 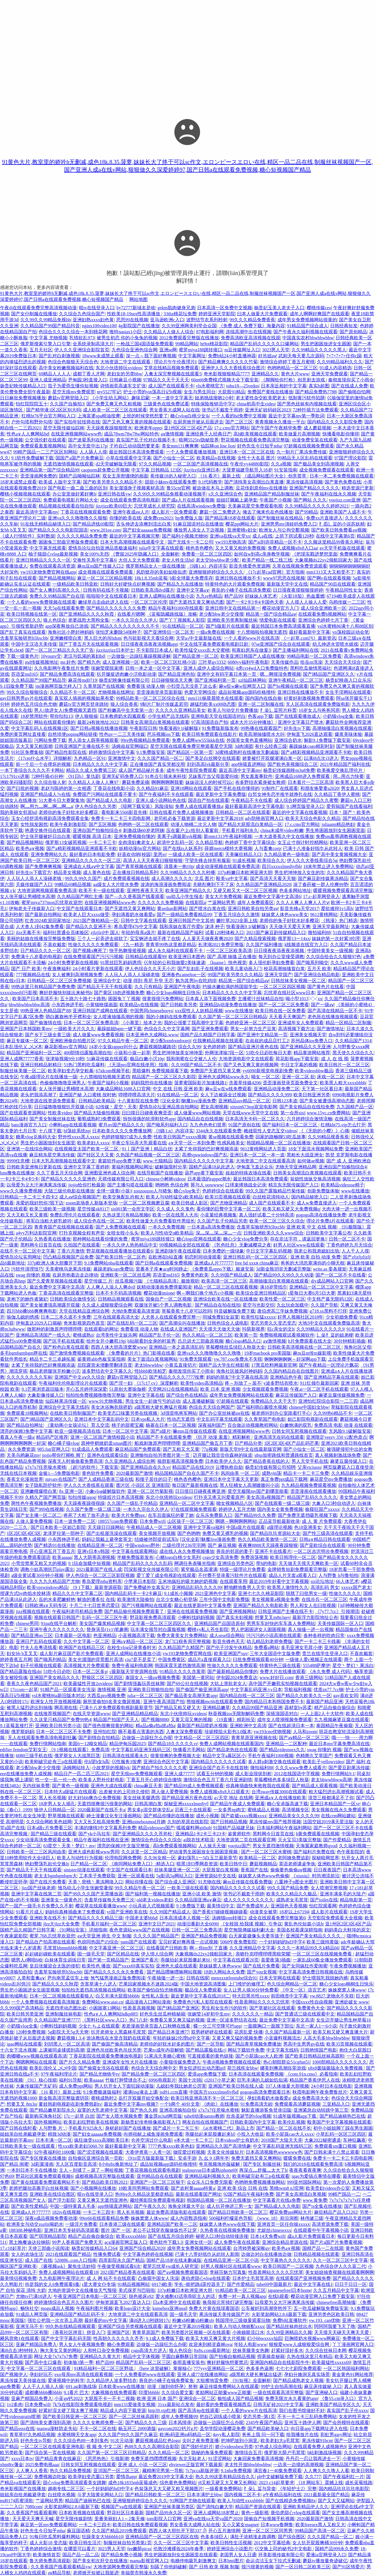 I want to click on 亚洲在在线观看免费视频, so click(x=192, y=1611).